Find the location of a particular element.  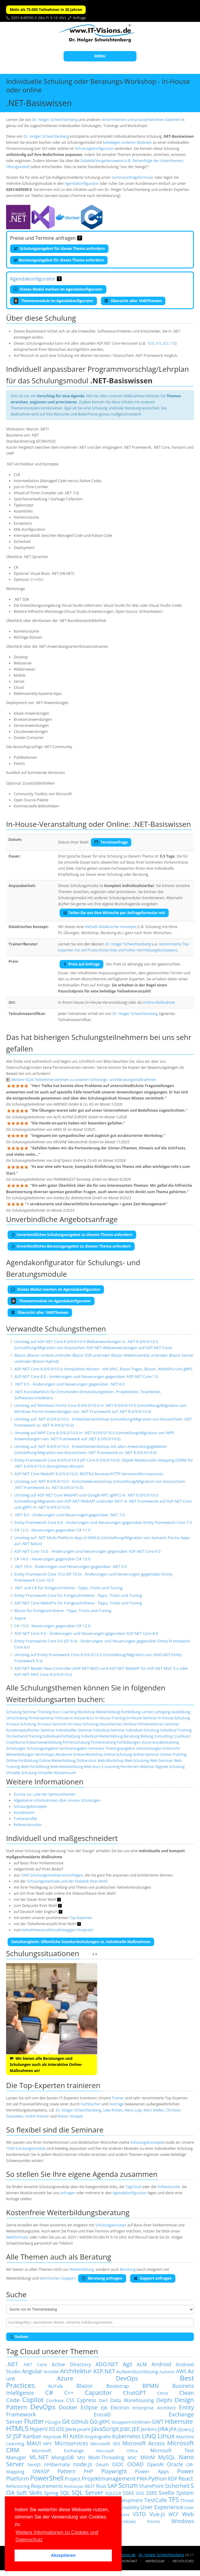

Project is located at coordinates (73, 2478).